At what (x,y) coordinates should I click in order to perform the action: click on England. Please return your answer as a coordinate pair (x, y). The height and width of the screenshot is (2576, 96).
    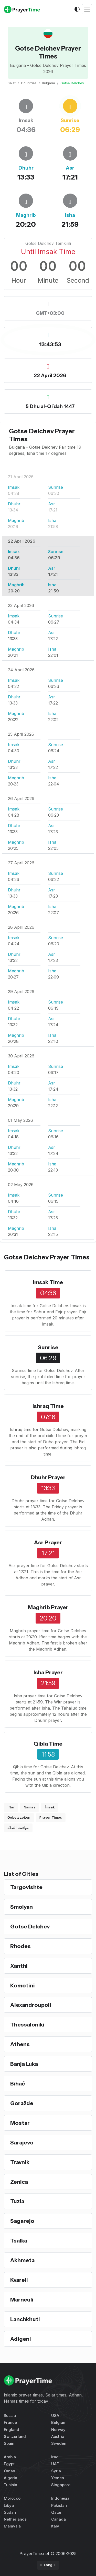
    Looking at the image, I should click on (11, 2429).